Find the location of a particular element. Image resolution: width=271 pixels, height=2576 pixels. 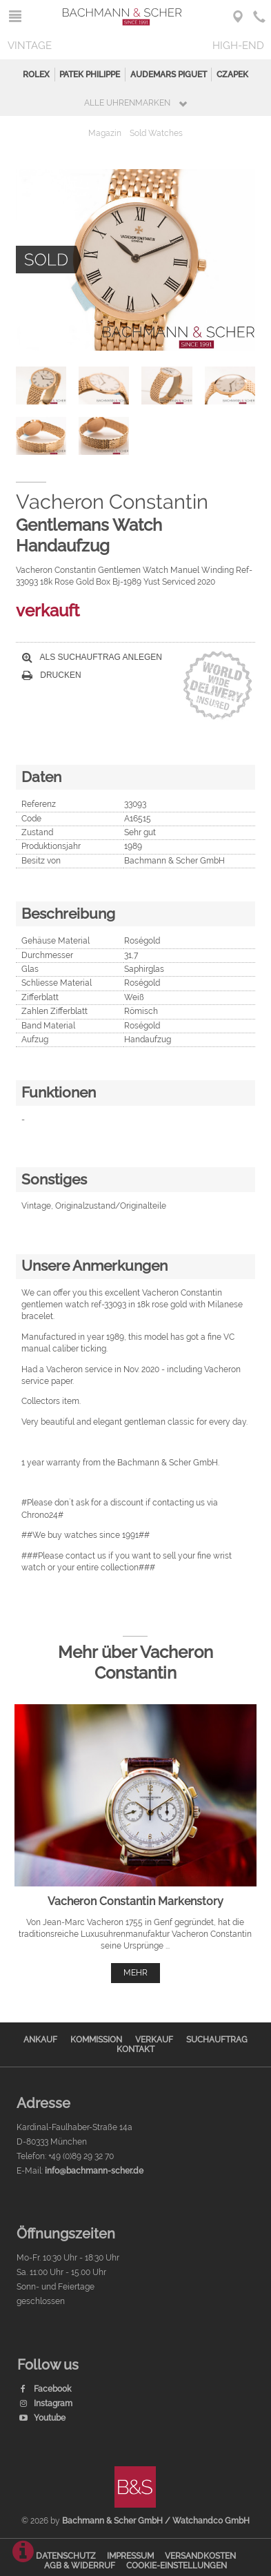

Versandkosten is located at coordinates (200, 2556).